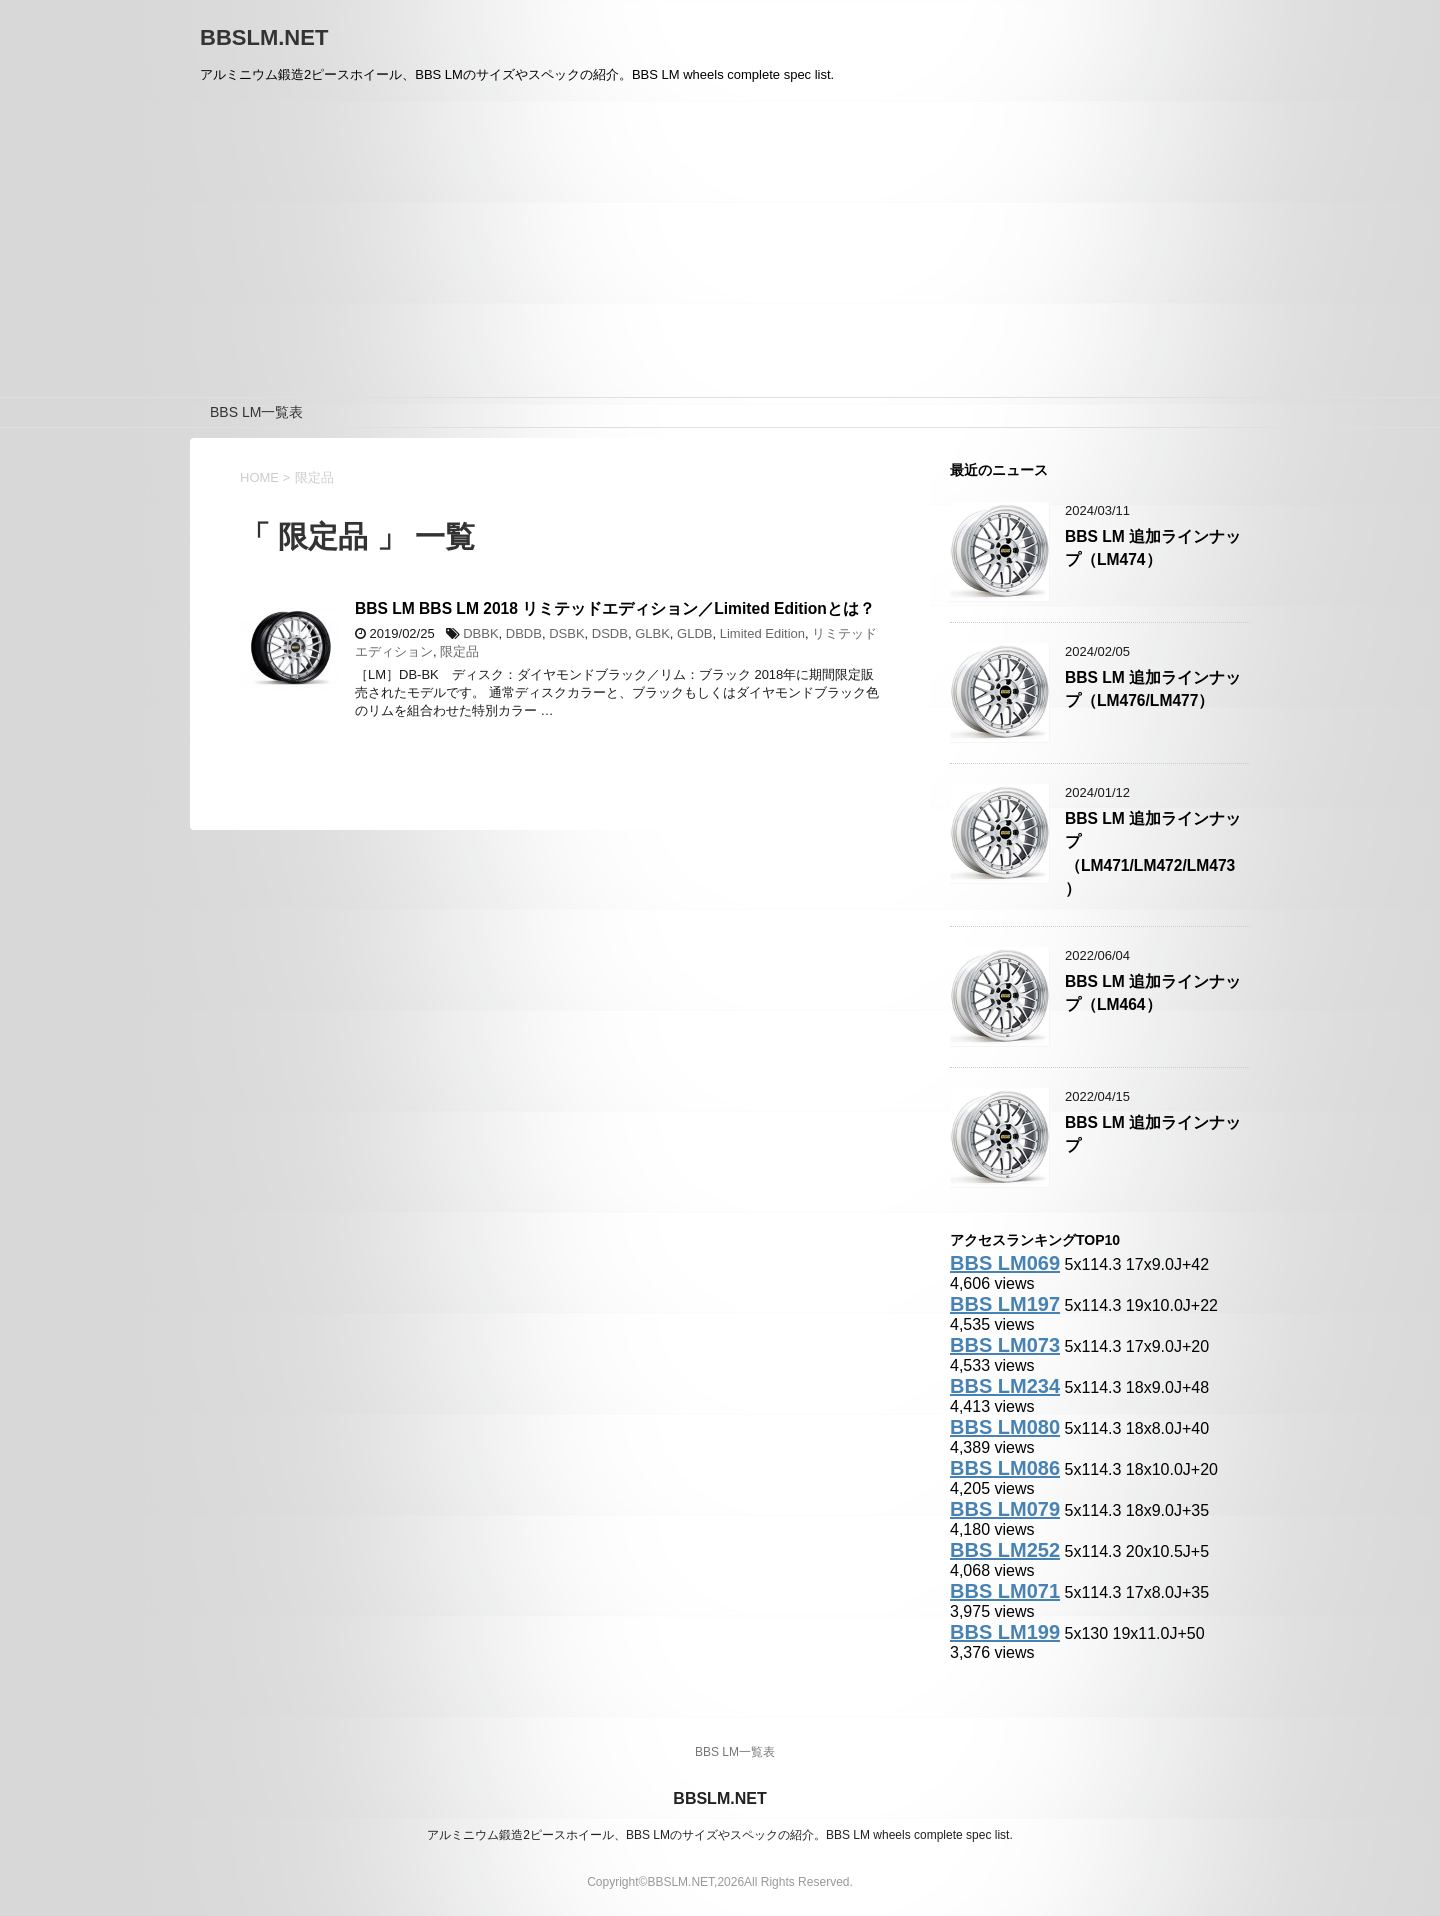 The height and width of the screenshot is (1916, 1440). I want to click on BBS LM197, so click(1005, 1304).